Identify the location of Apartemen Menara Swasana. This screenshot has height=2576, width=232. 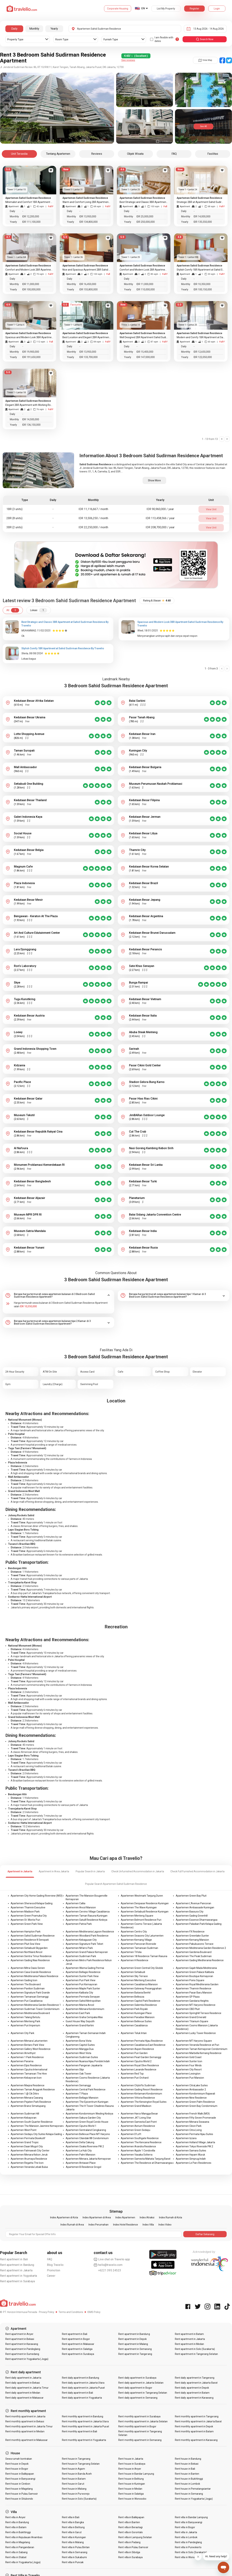
(192, 2121).